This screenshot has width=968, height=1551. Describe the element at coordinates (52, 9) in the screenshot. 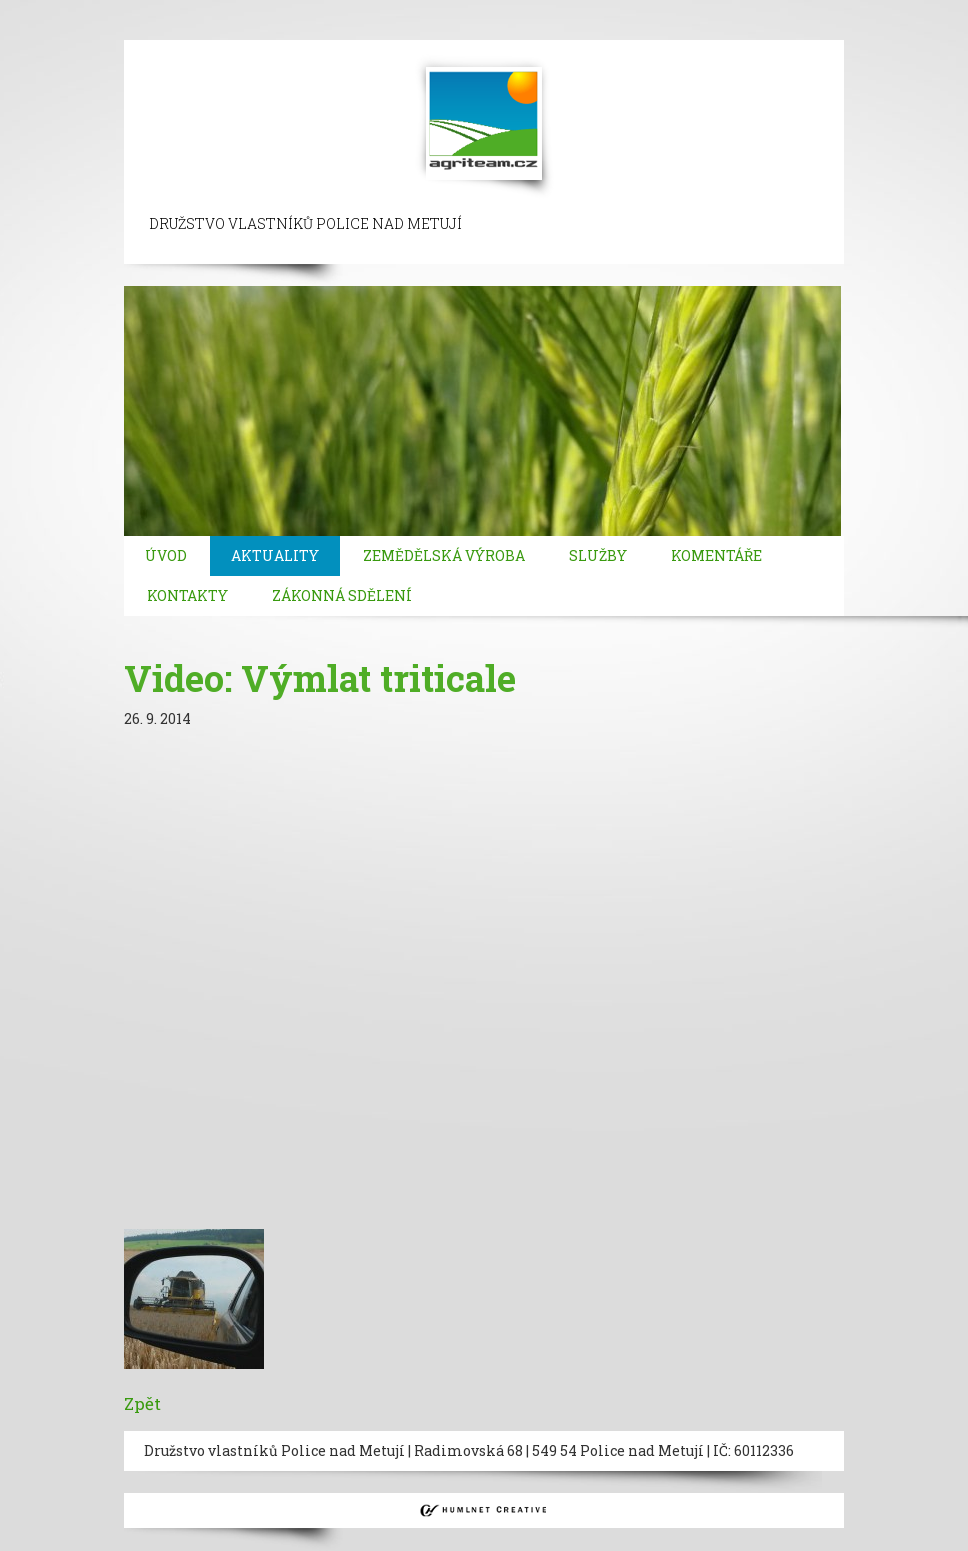

I see `istanbul escort` at that location.